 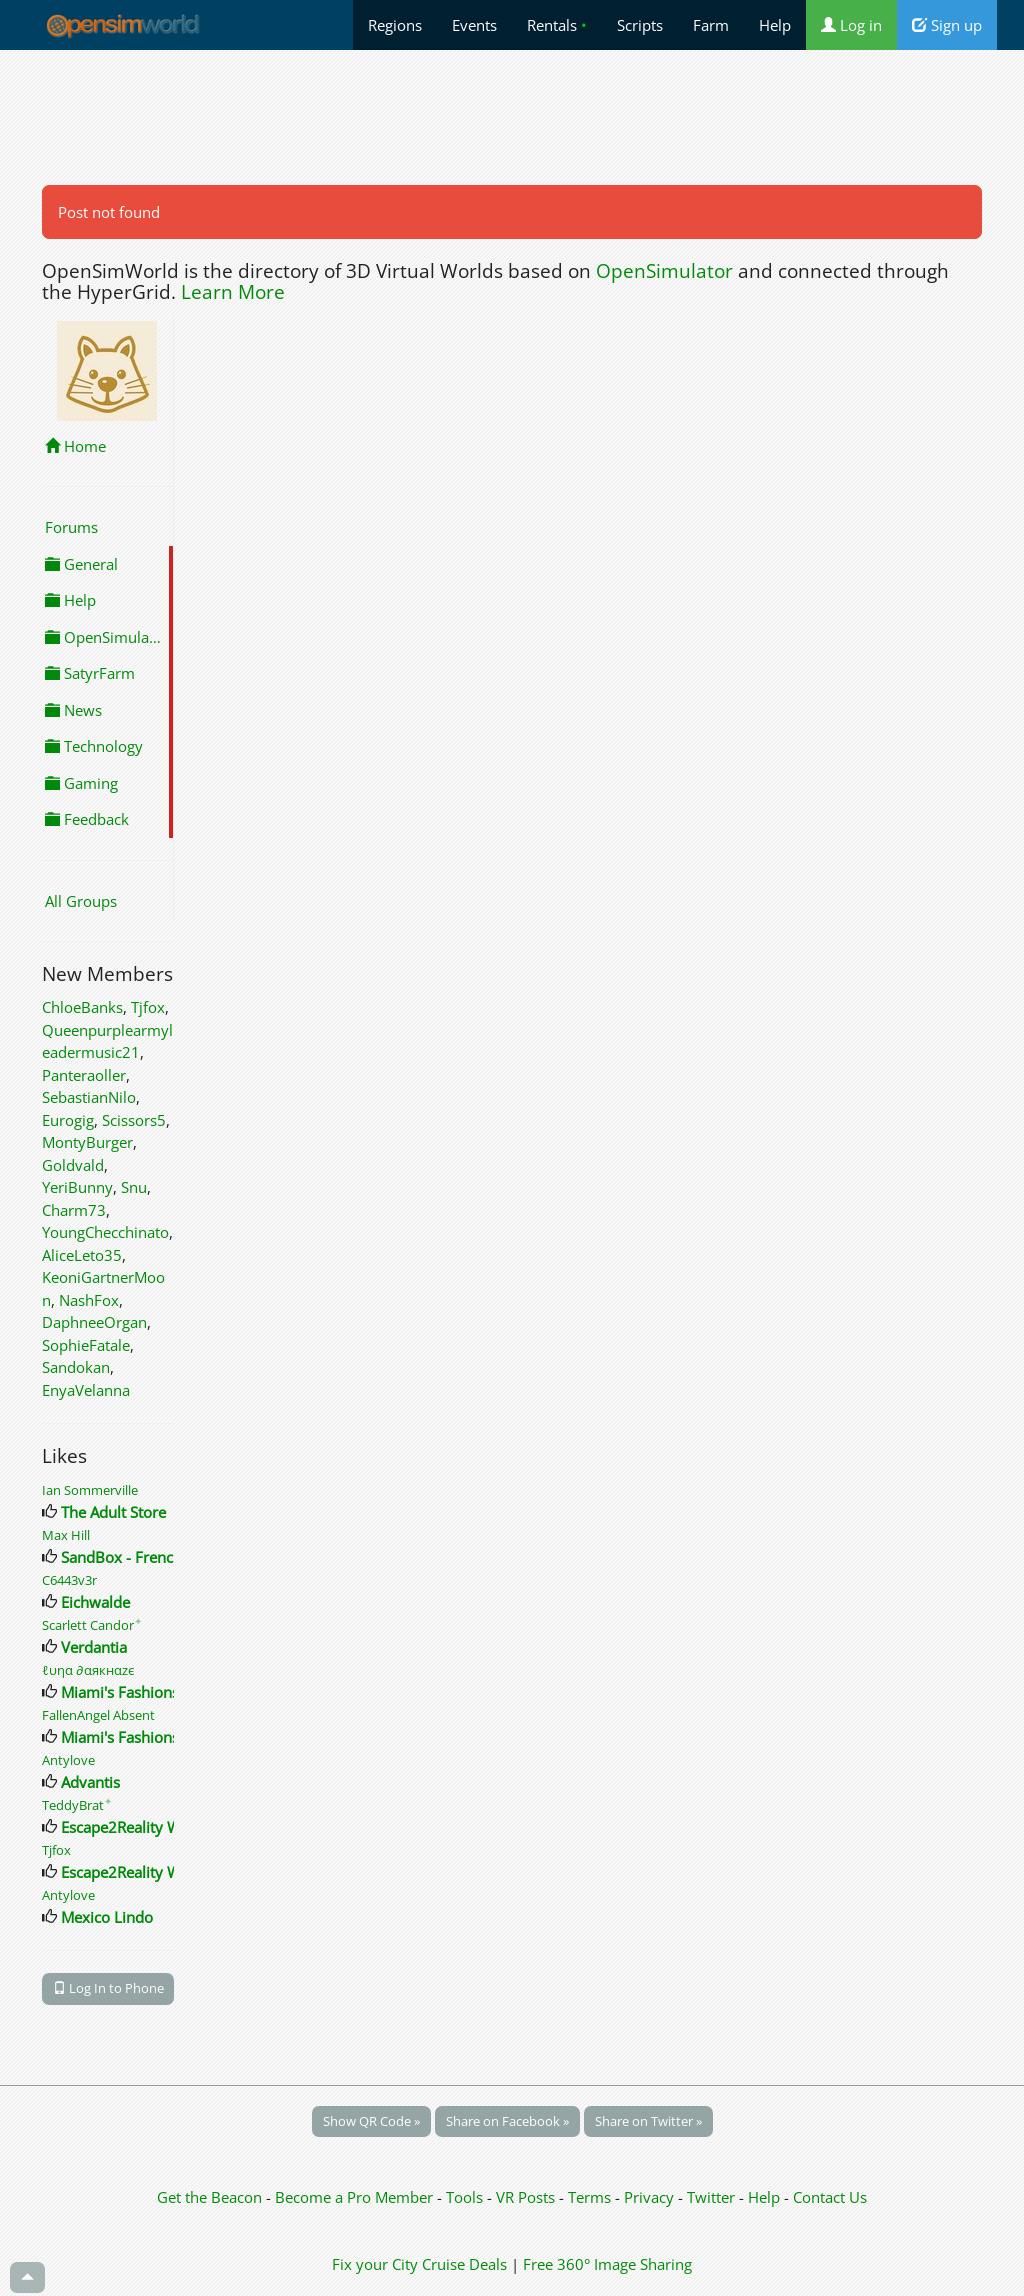 What do you see at coordinates (105, 1232) in the screenshot?
I see `YoungChecchinato` at bounding box center [105, 1232].